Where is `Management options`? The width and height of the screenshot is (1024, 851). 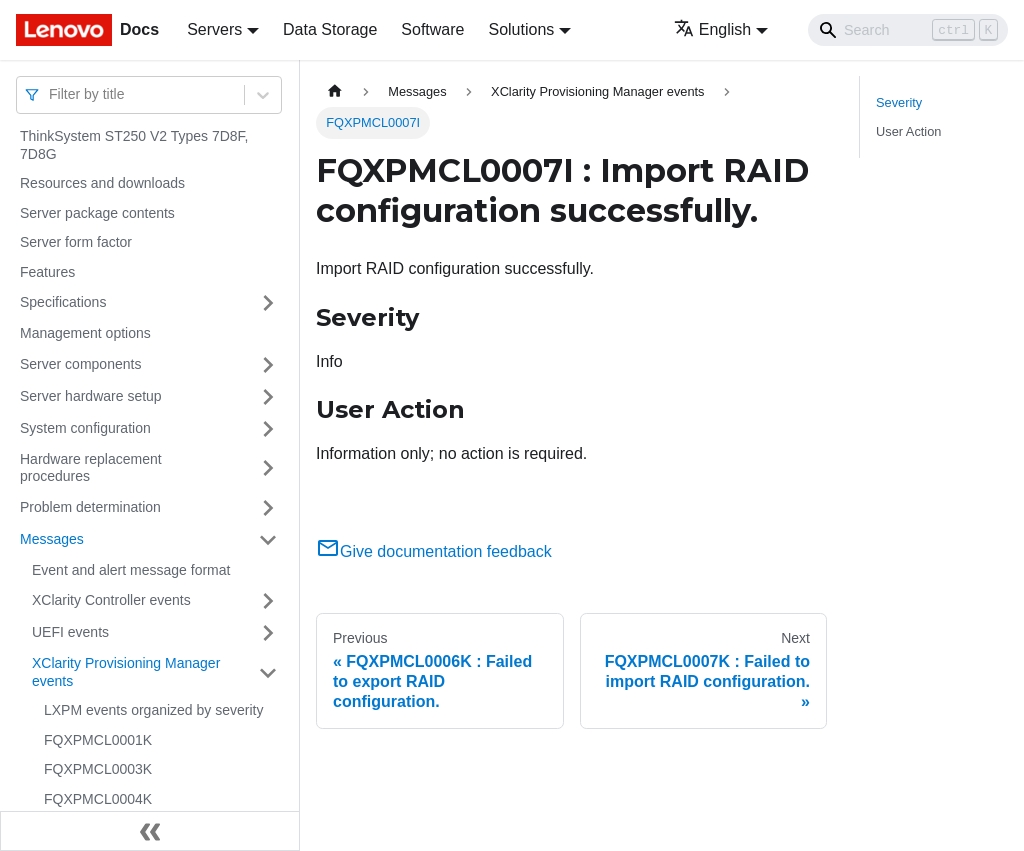 Management options is located at coordinates (85, 333).